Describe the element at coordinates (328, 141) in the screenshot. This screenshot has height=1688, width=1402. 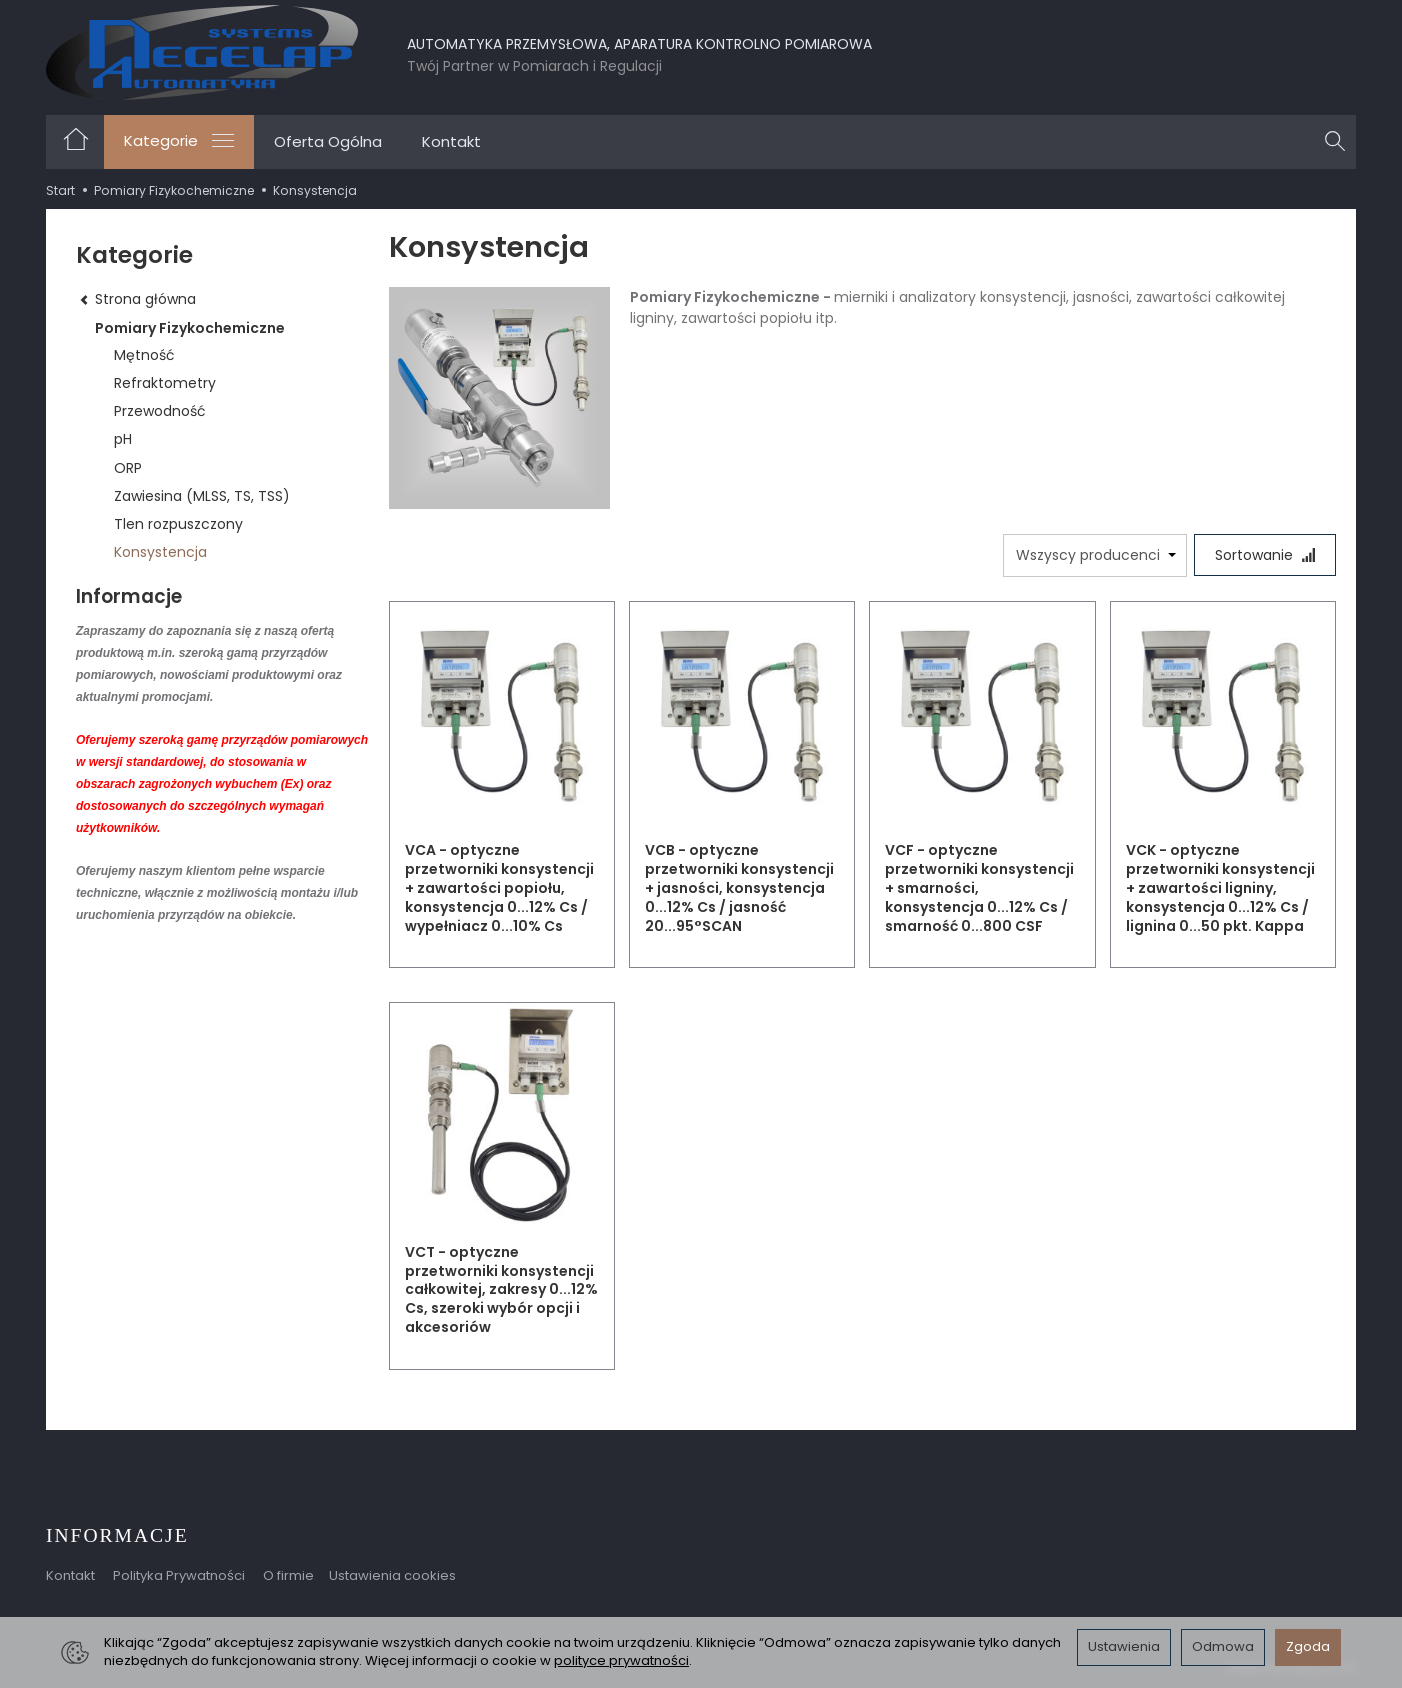
I see `Oferta Ogólna` at that location.